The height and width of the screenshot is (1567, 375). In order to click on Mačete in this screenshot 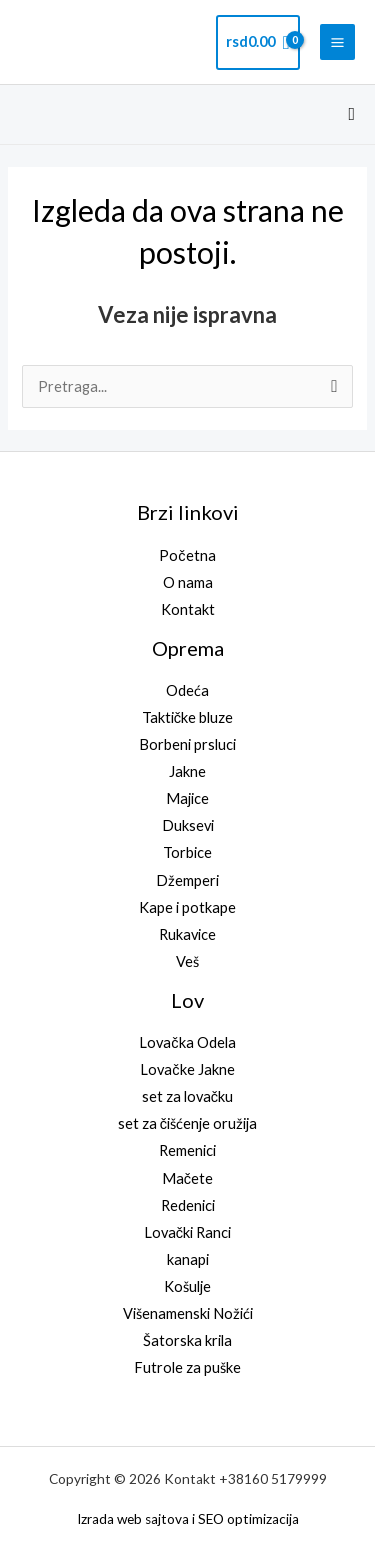, I will do `click(187, 1178)`.